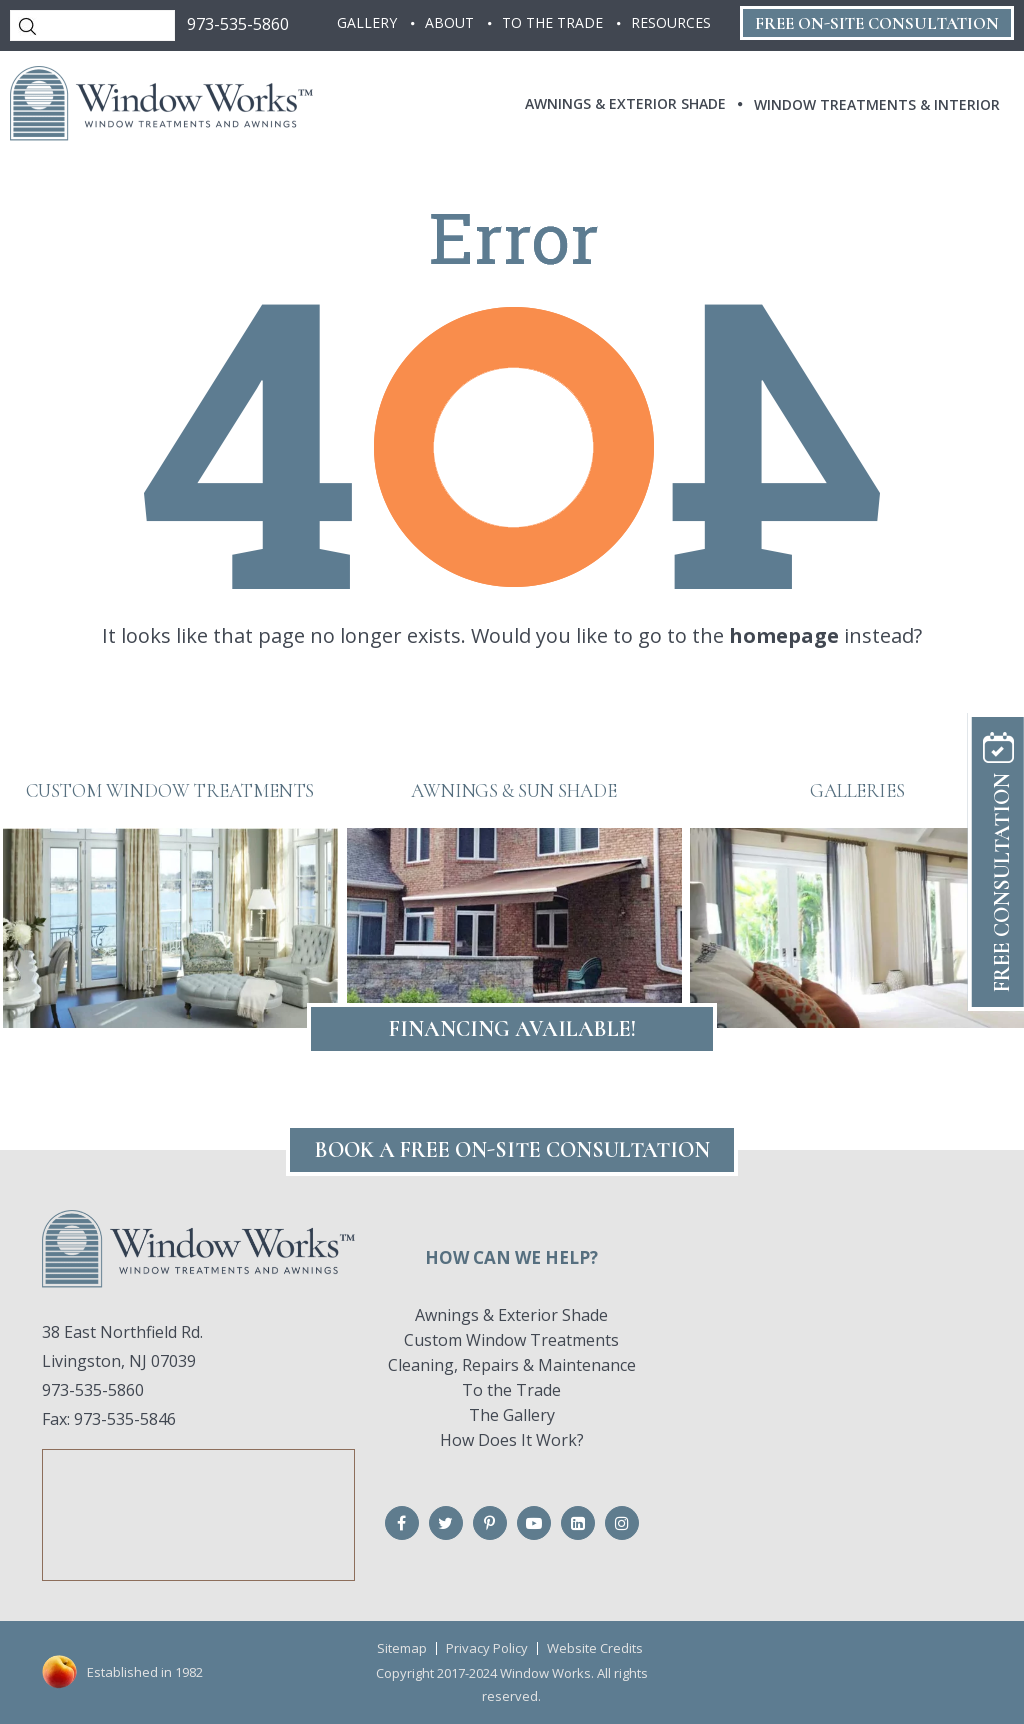  Describe the element at coordinates (511, 1315) in the screenshot. I see `Awnings & Exterior Shade` at that location.